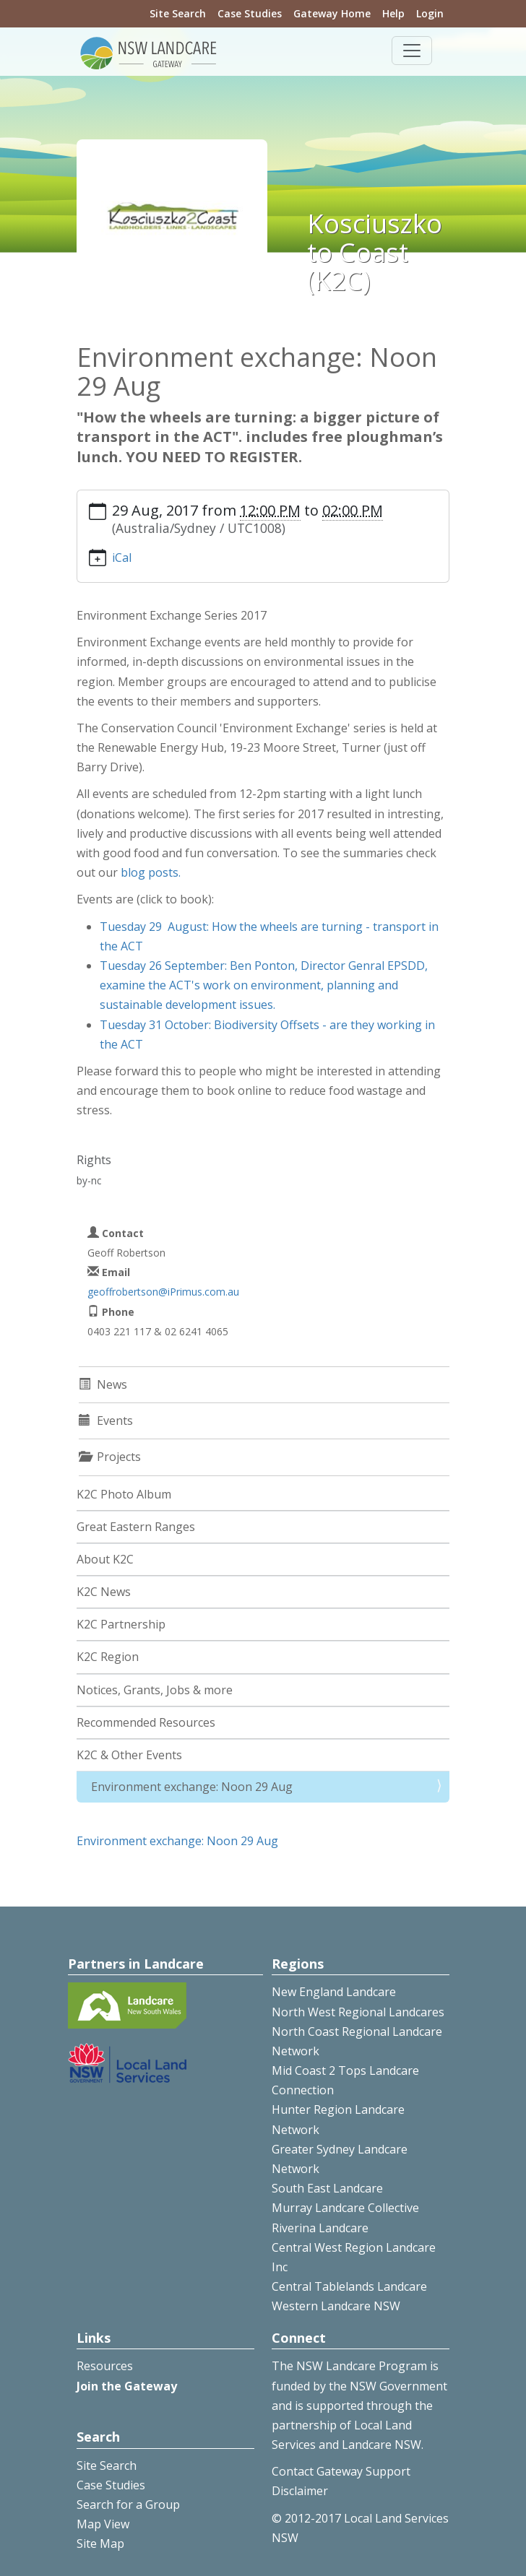 The width and height of the screenshot is (526, 2576). What do you see at coordinates (136, 1527) in the screenshot?
I see `Great Eastern Ranges` at bounding box center [136, 1527].